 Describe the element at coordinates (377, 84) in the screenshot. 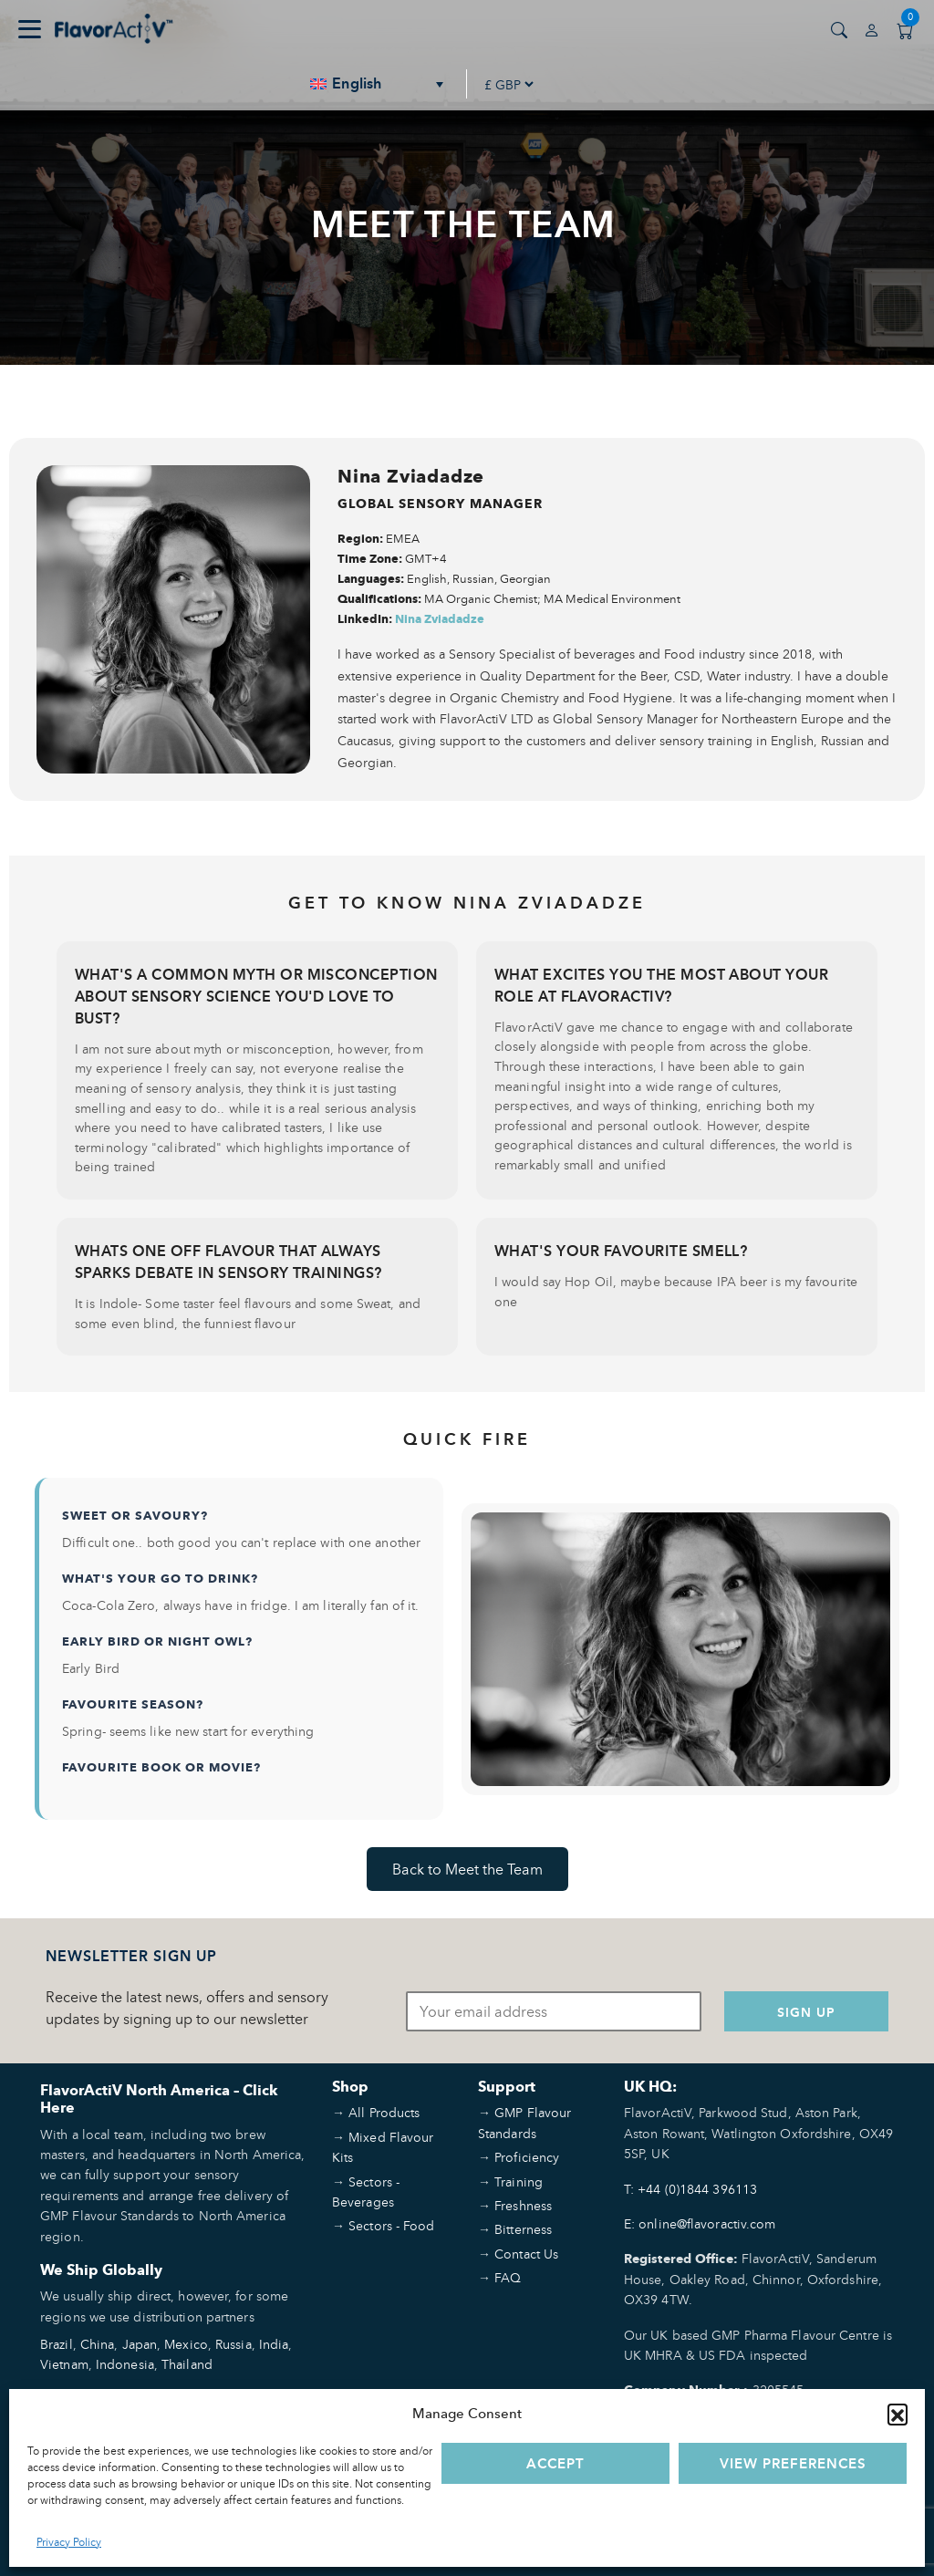

I see `[menuitem]` at that location.